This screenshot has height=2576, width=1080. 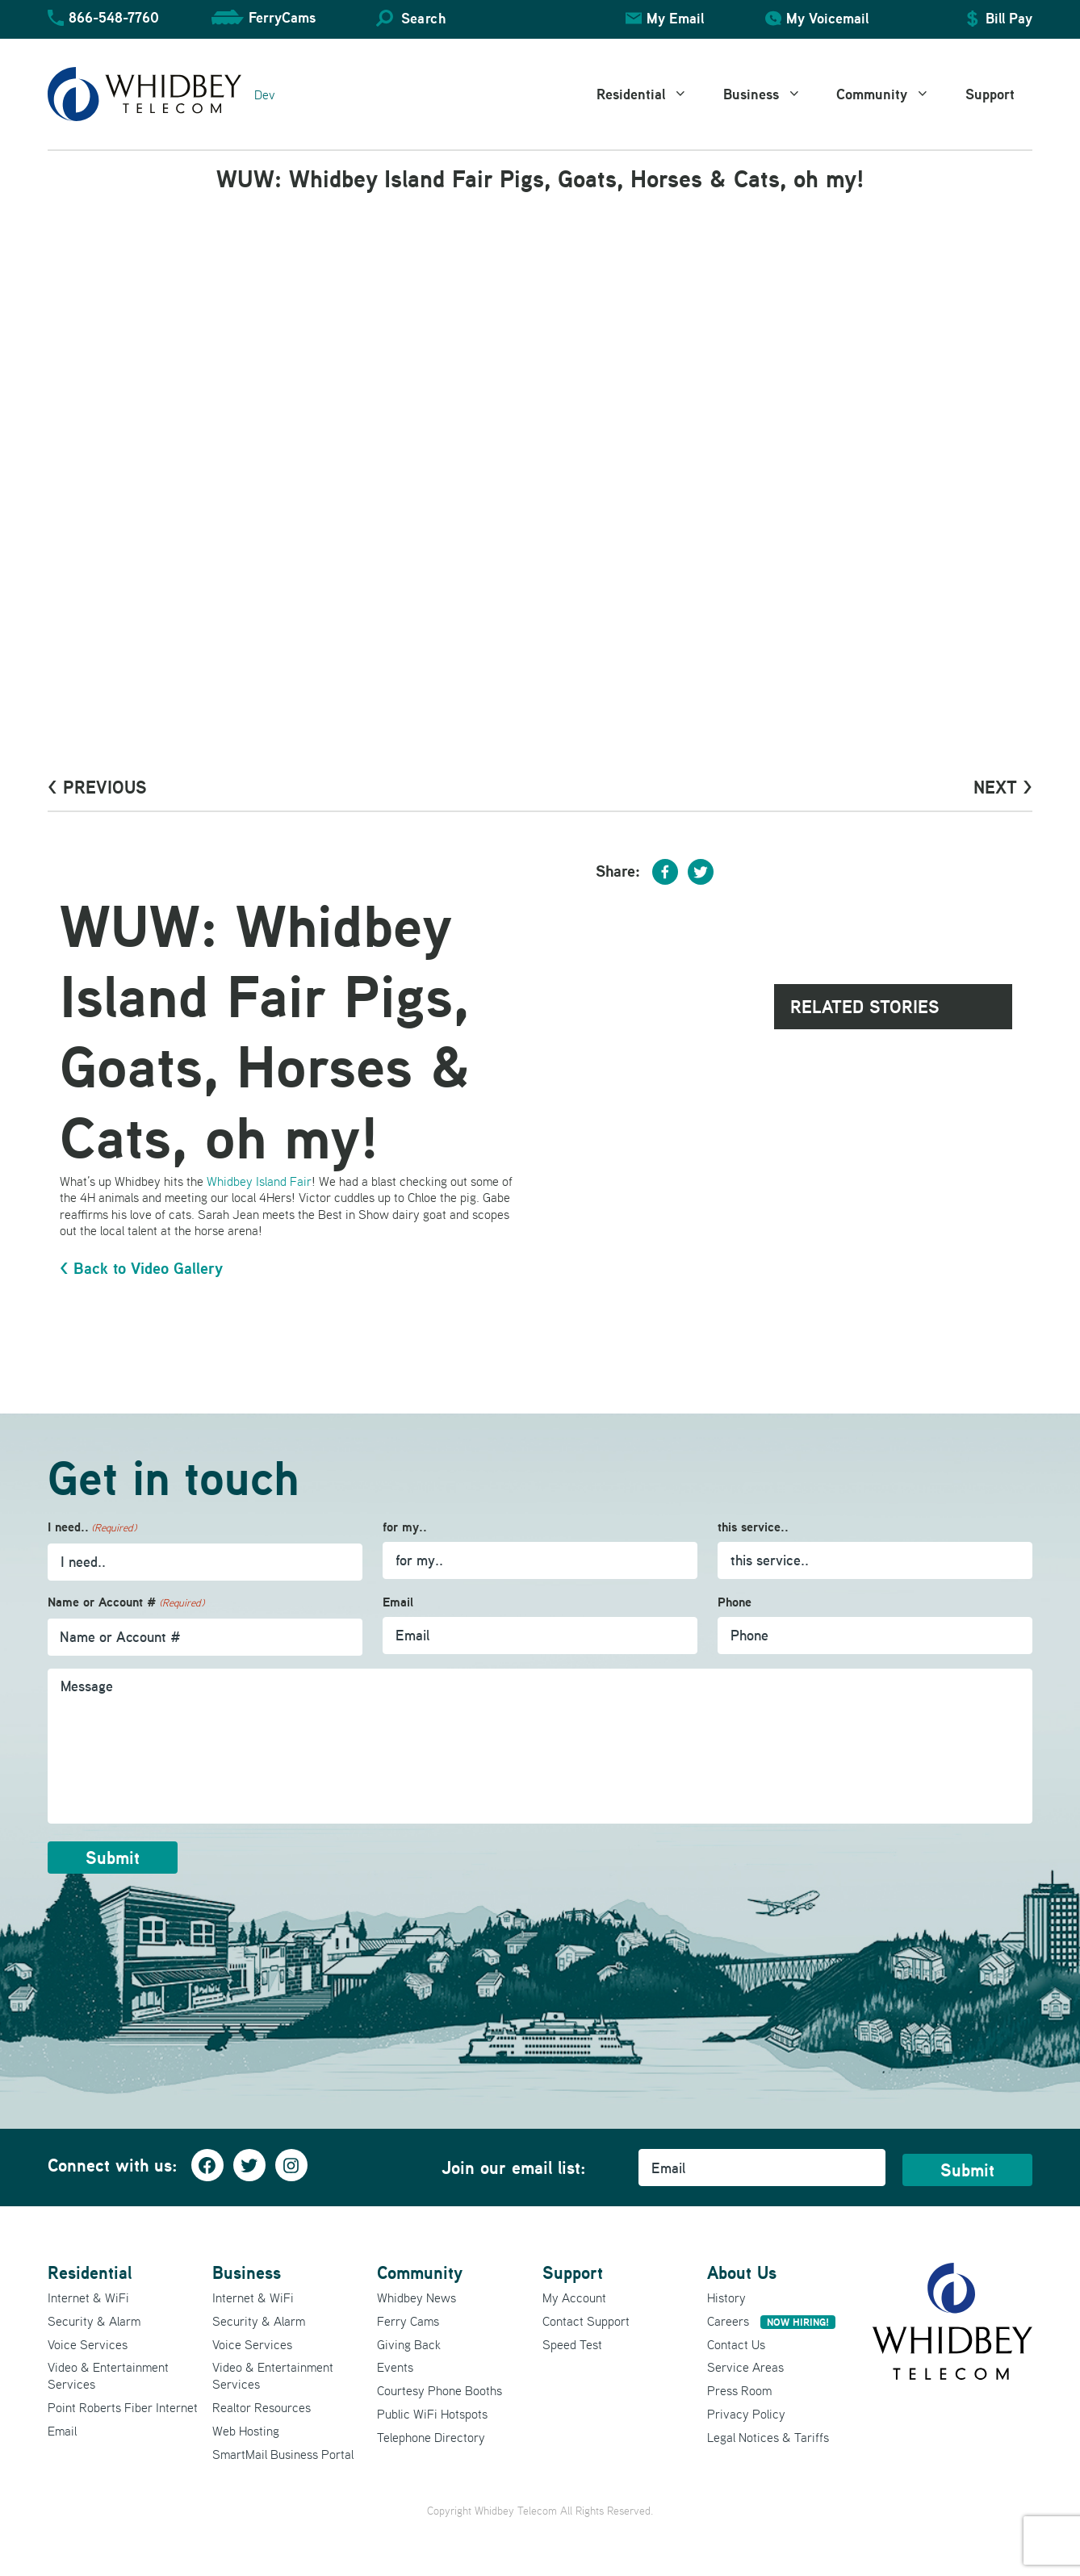 I want to click on Email, so click(x=398, y=1602).